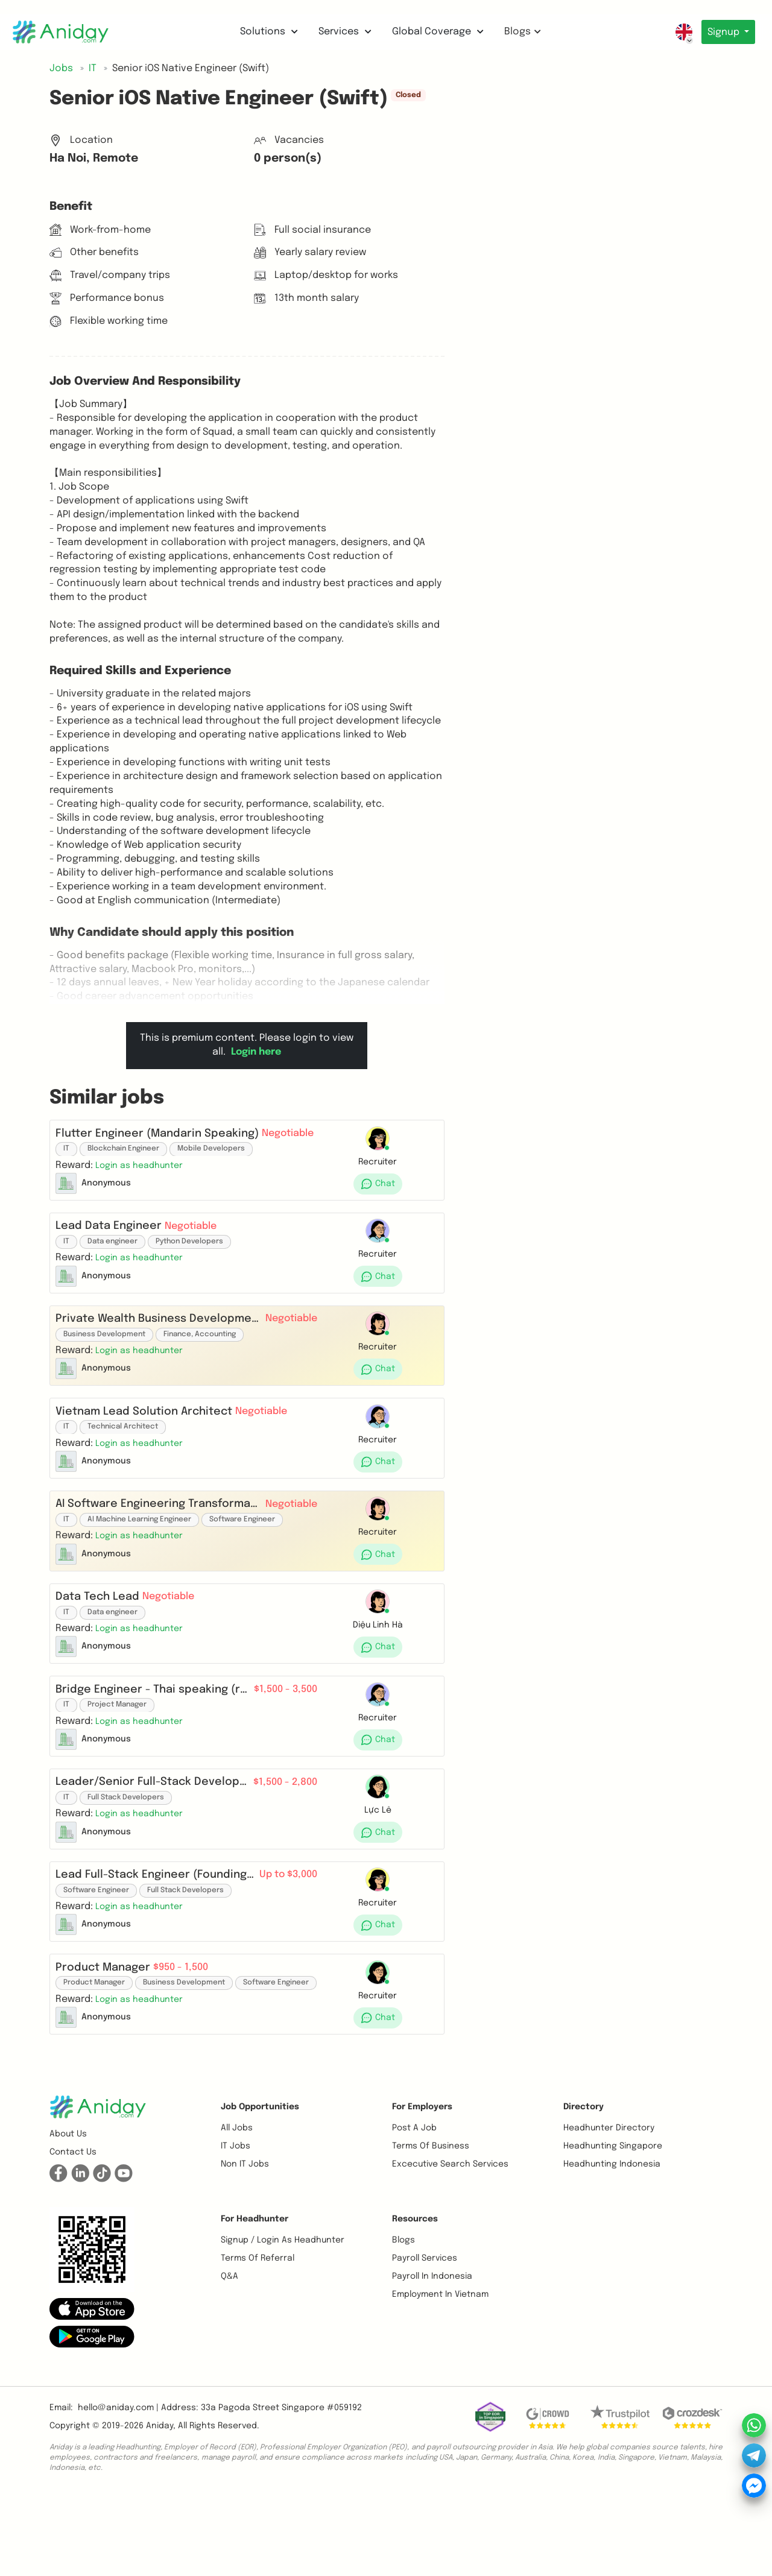 This screenshot has width=772, height=2576. I want to click on Headhunting Singapore [button], so click(612, 2226).